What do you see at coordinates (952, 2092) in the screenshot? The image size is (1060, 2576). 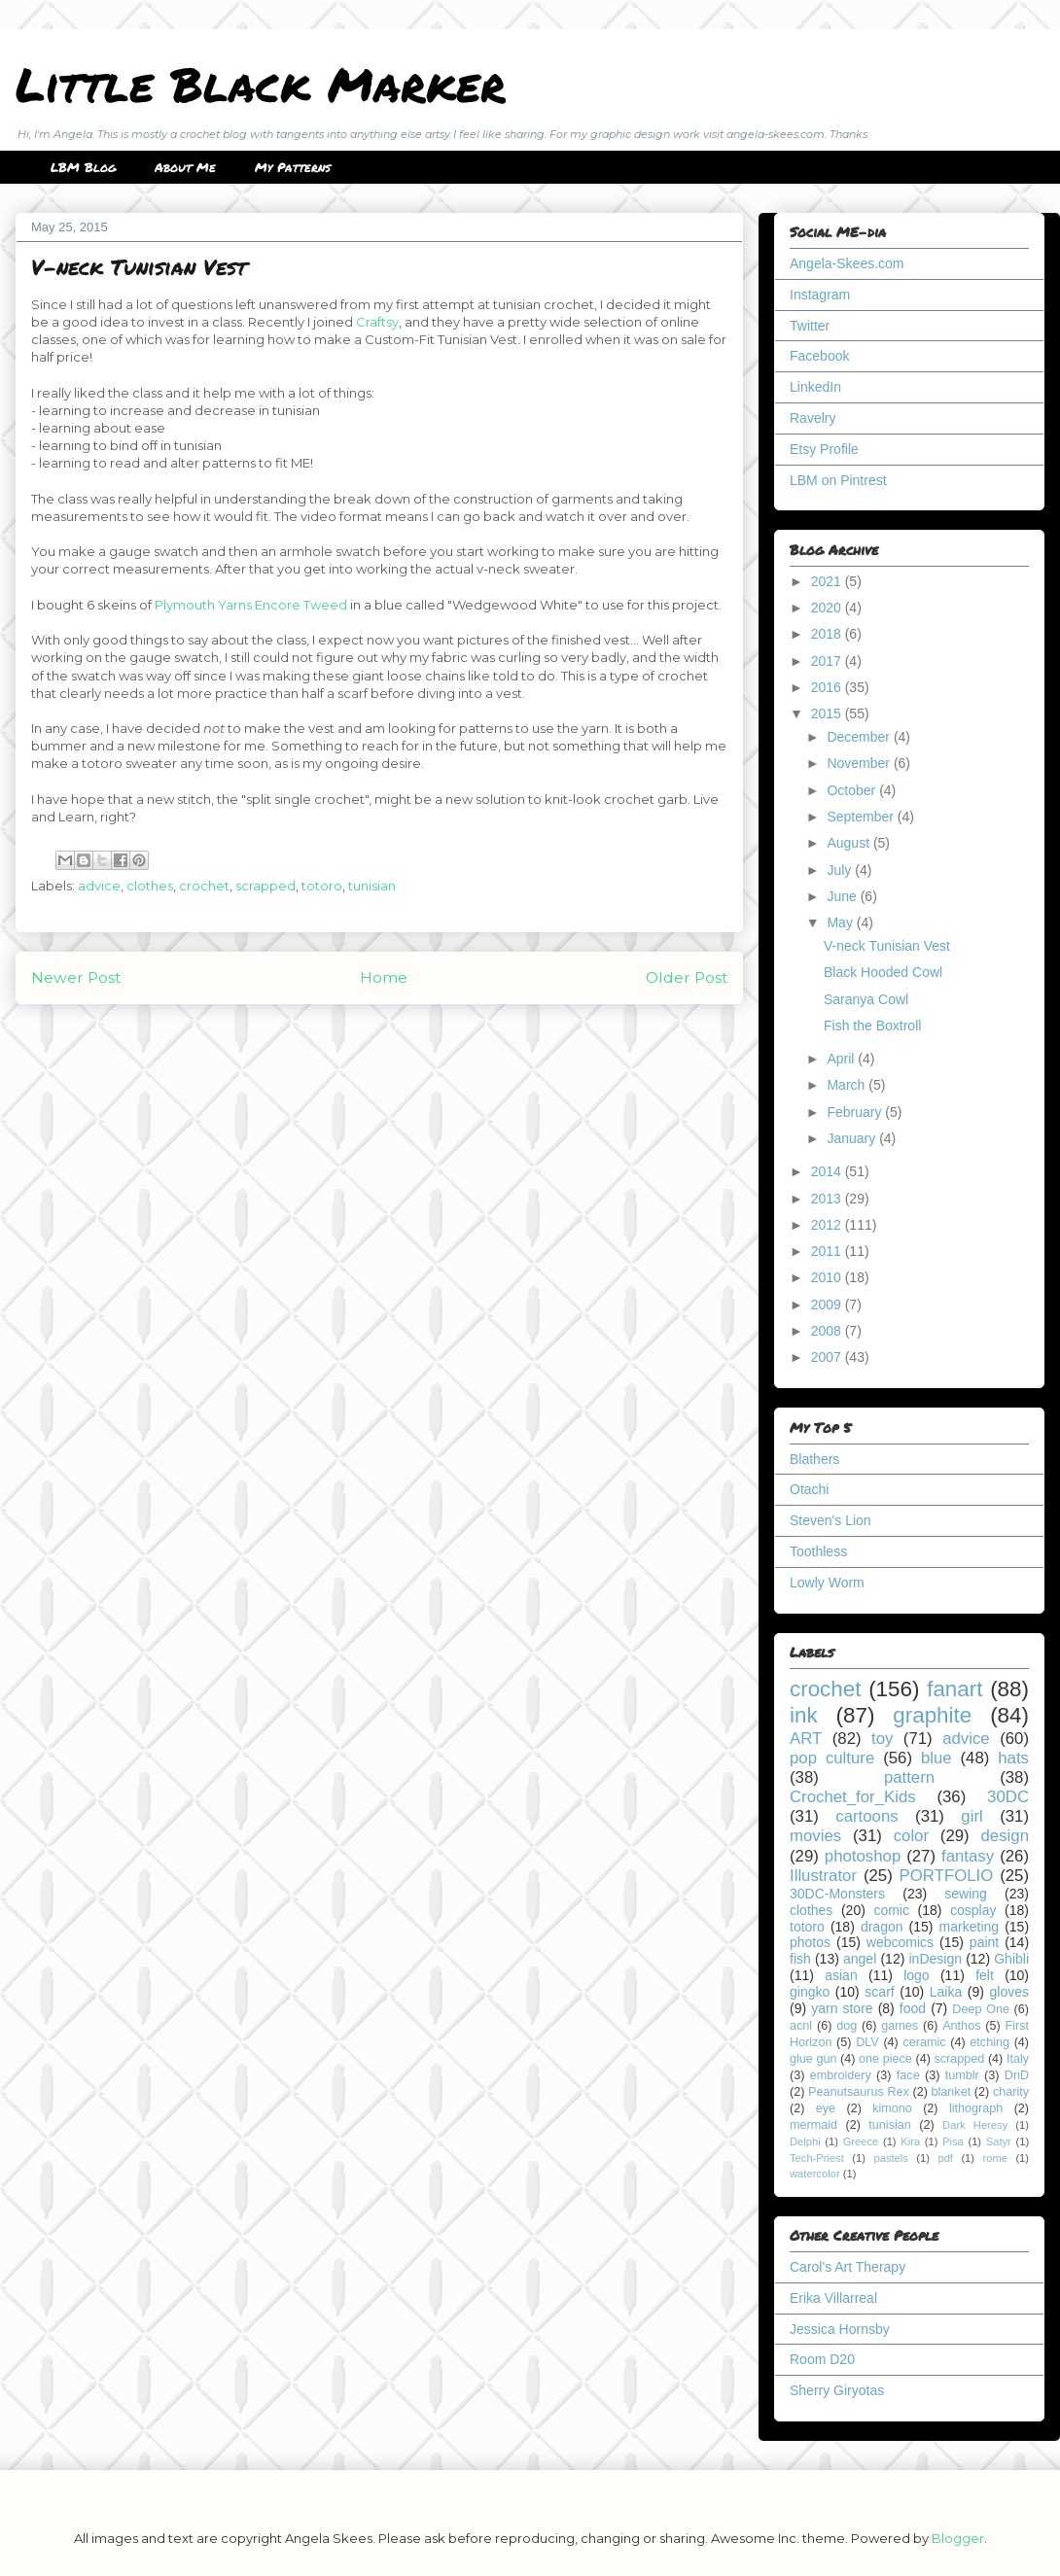 I see `blanket` at bounding box center [952, 2092].